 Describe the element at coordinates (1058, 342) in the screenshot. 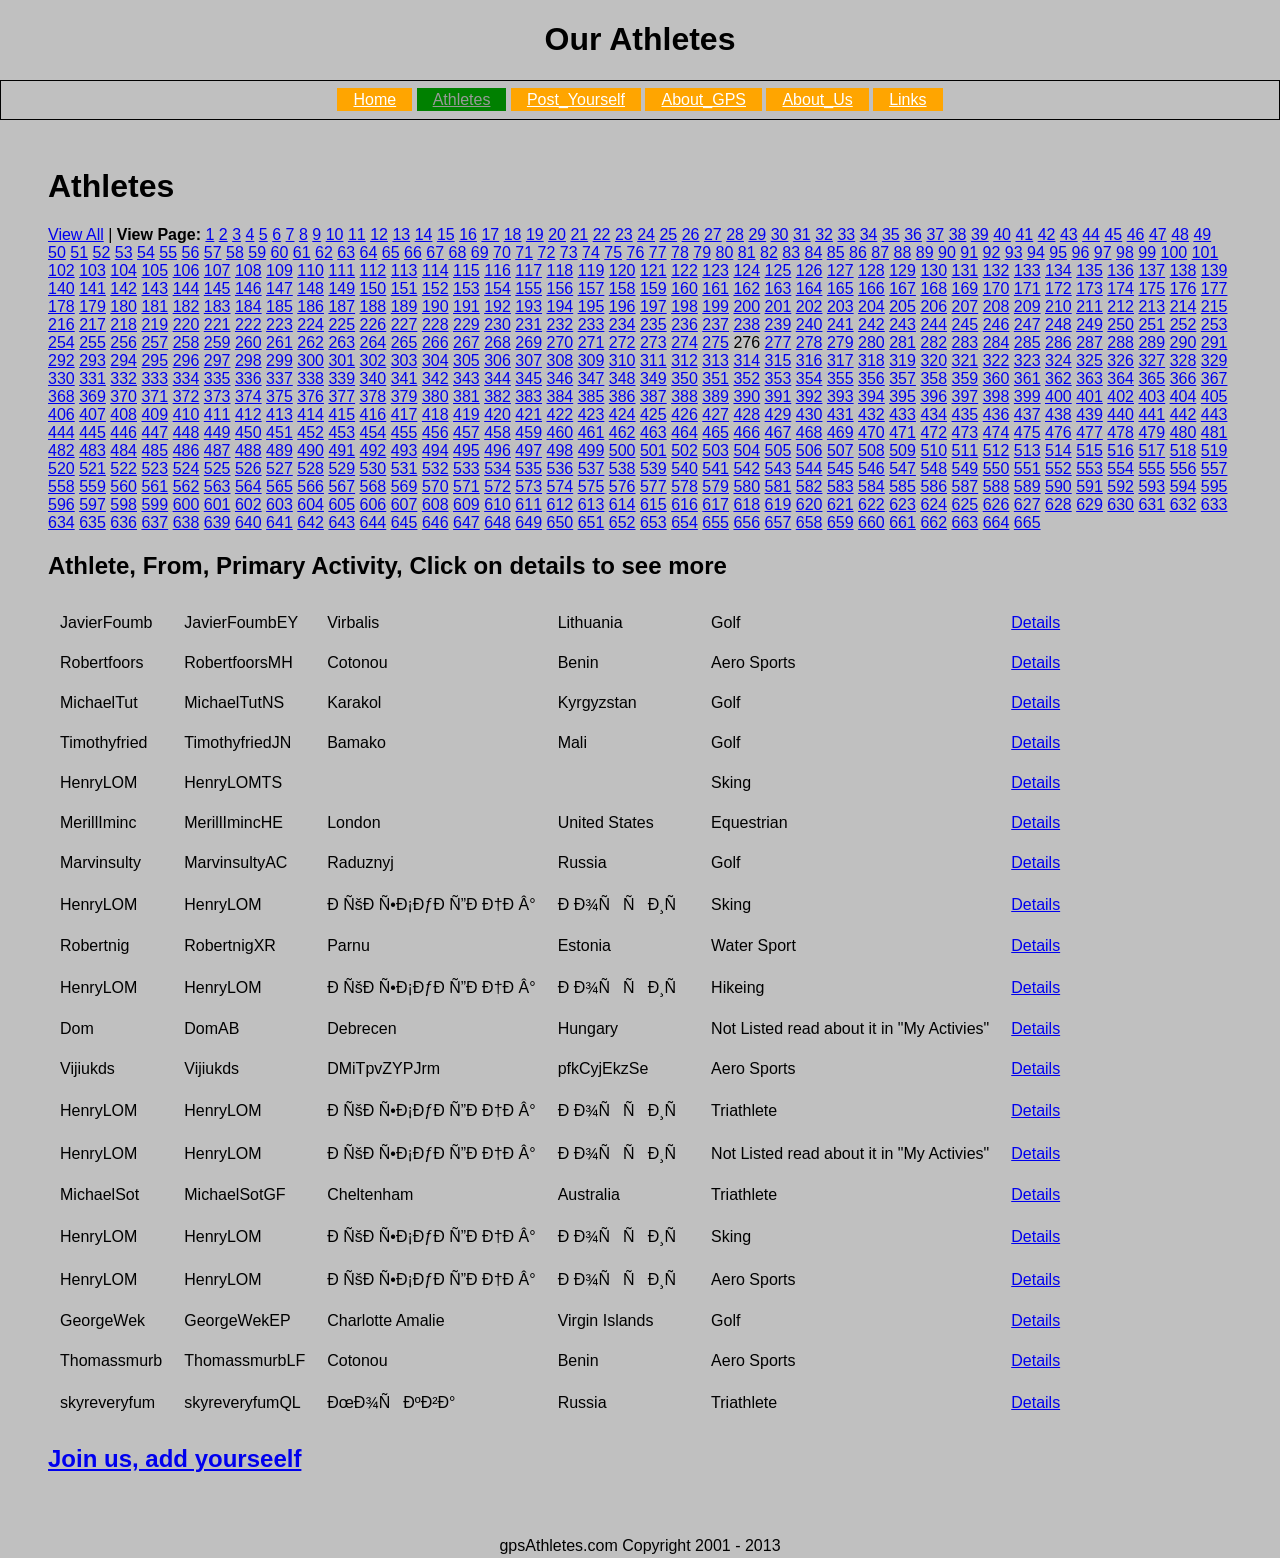

I see `286` at that location.